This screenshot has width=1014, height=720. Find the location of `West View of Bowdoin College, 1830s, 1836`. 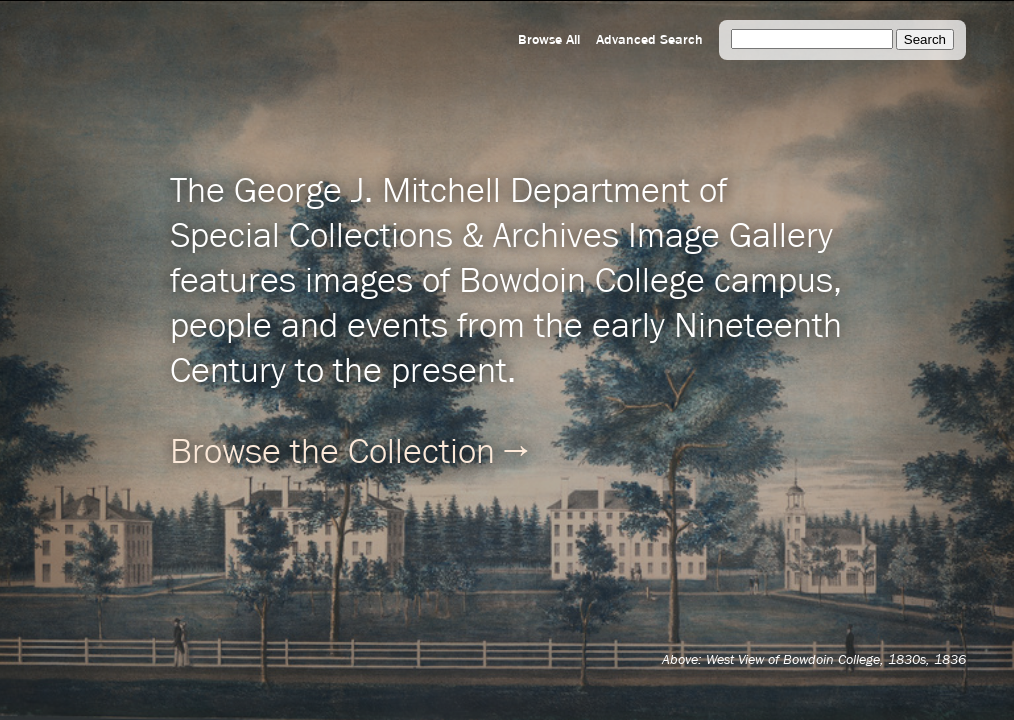

West View of Bowdoin College, 1830s, 1836 is located at coordinates (836, 660).